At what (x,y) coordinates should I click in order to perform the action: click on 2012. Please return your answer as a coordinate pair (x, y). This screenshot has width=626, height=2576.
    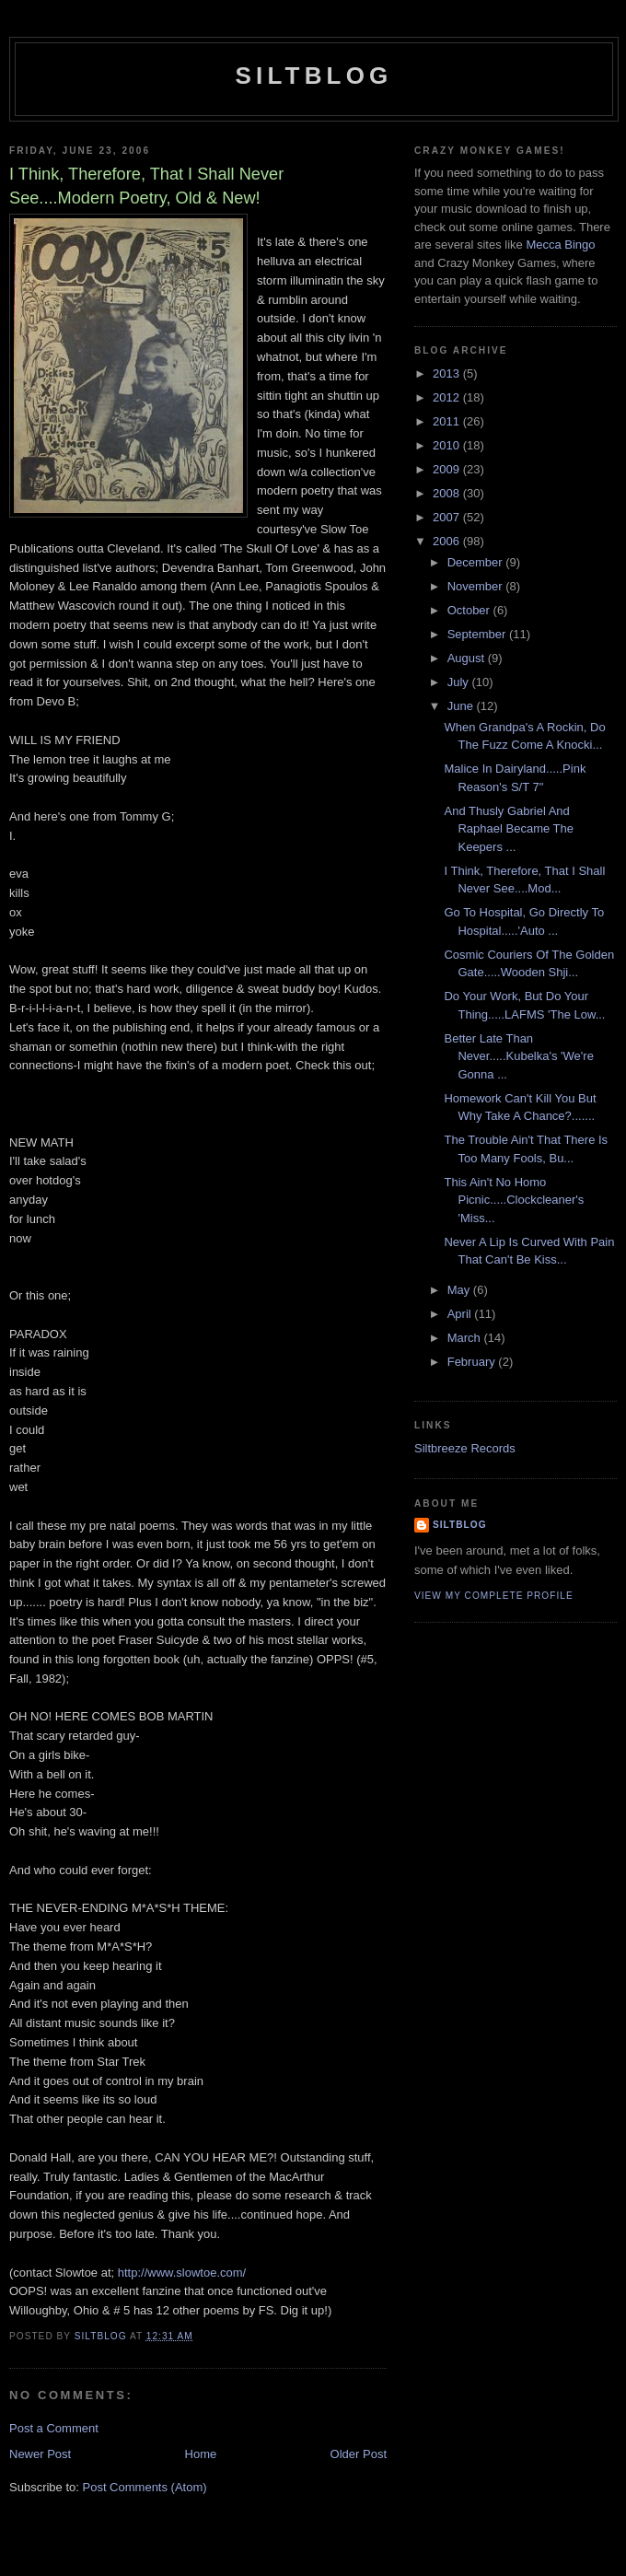
    Looking at the image, I should click on (448, 397).